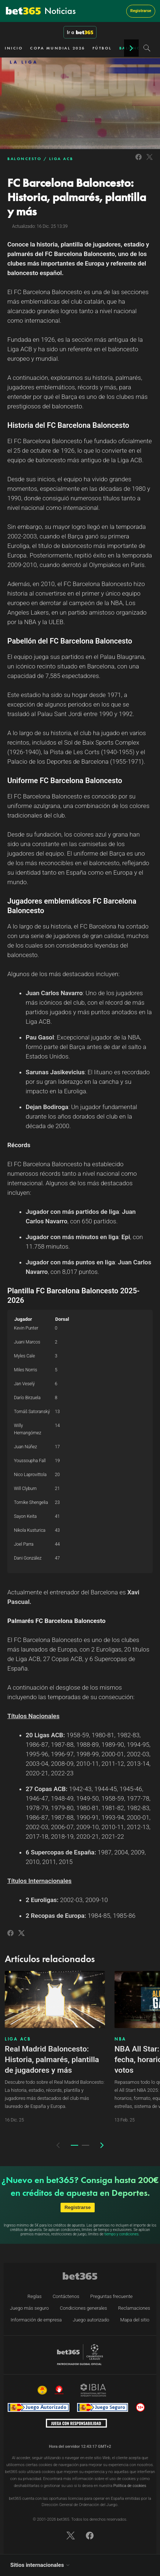 The image size is (160, 2576). What do you see at coordinates (138, 161) in the screenshot?
I see `[Link to Facebook]` at bounding box center [138, 161].